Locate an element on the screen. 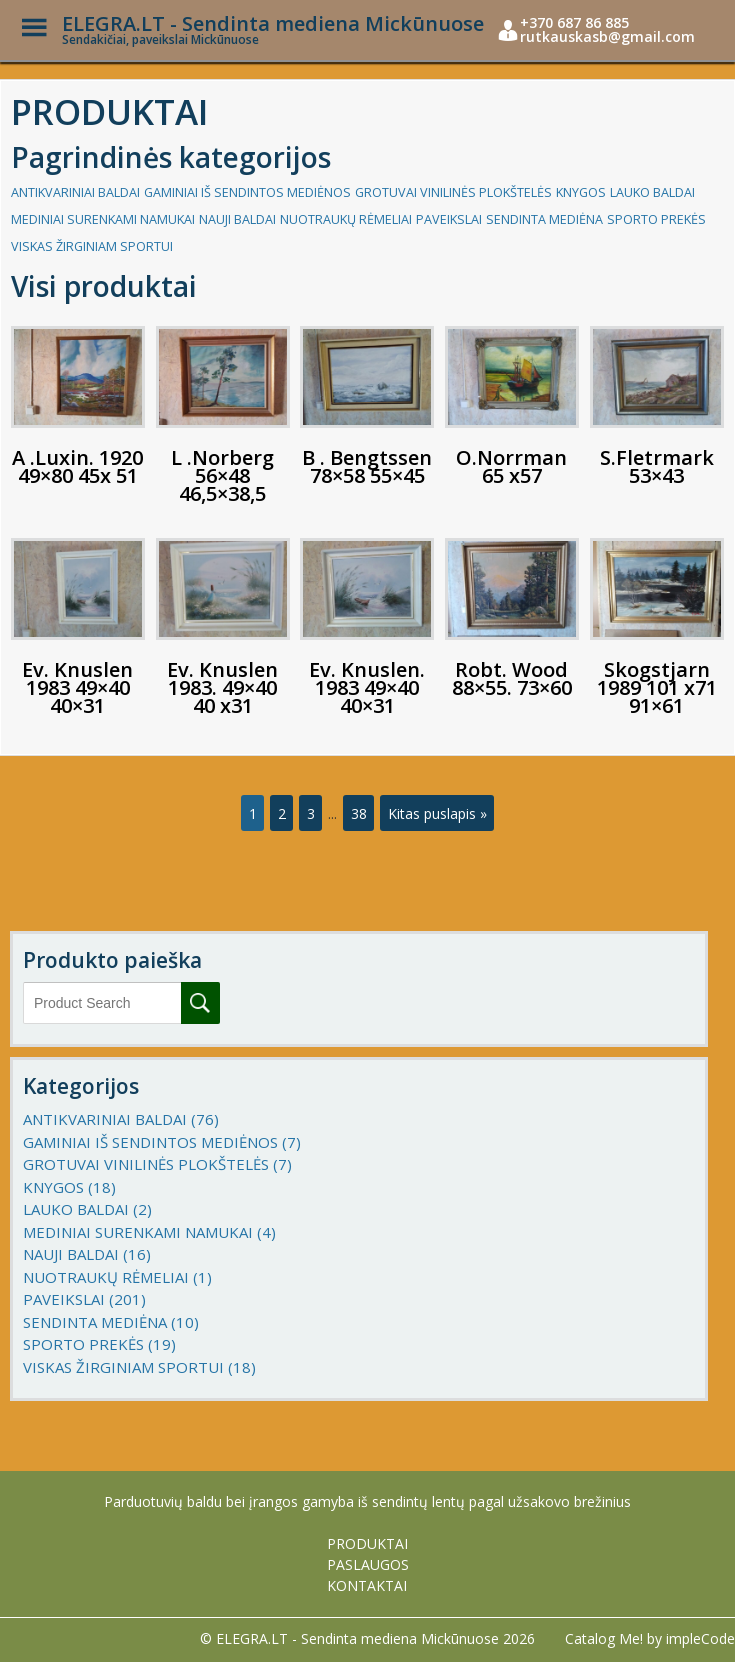 Image resolution: width=735 pixels, height=1662 pixels. SPORTO PREKĖS is located at coordinates (656, 219).